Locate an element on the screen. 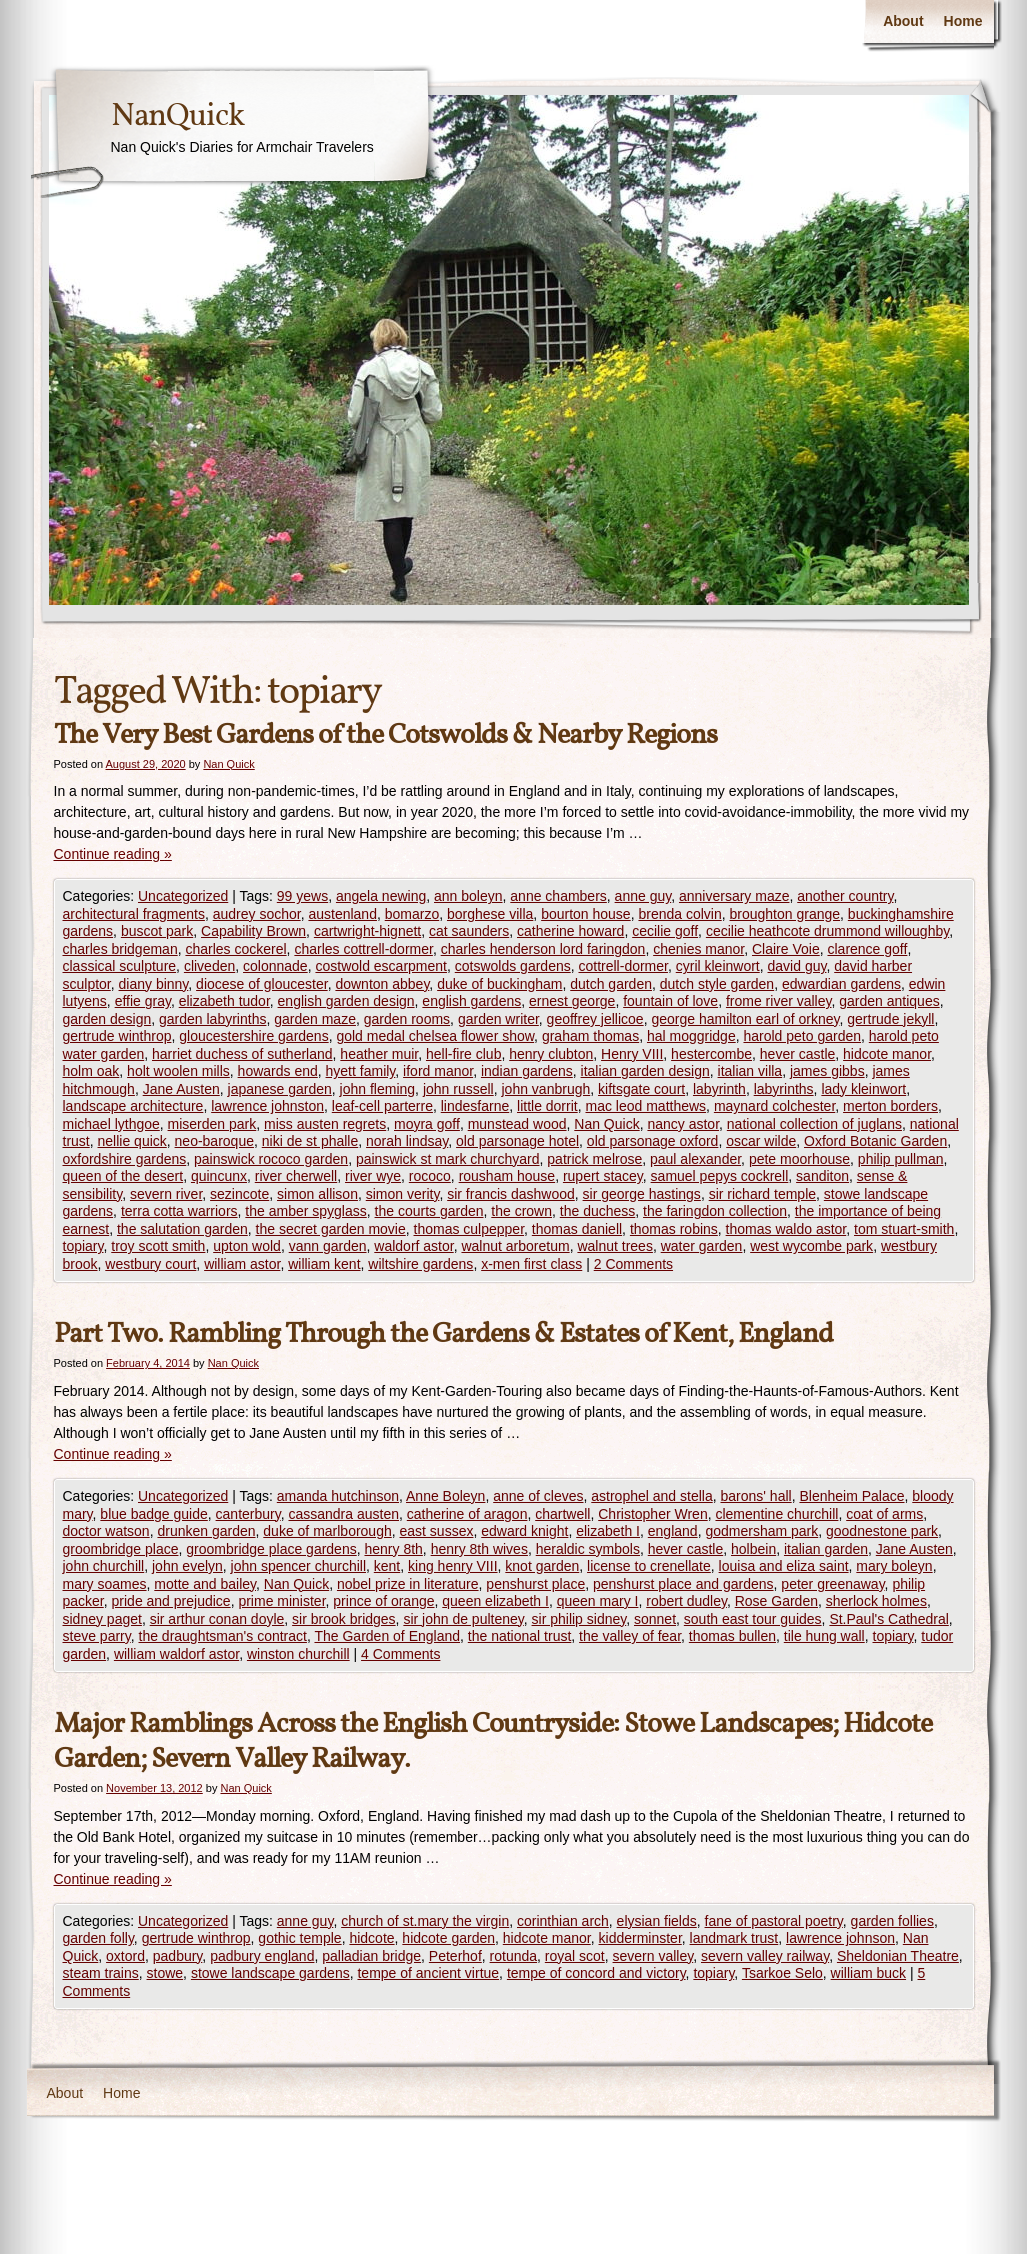 The width and height of the screenshot is (1027, 2254). gold medal chelsea flower show is located at coordinates (435, 1036).